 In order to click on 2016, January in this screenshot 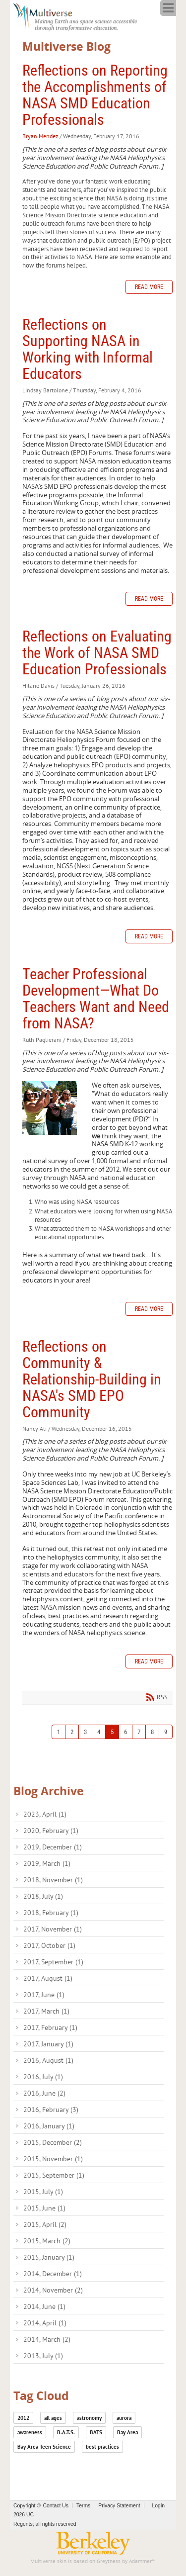, I will do `click(48, 2125)`.